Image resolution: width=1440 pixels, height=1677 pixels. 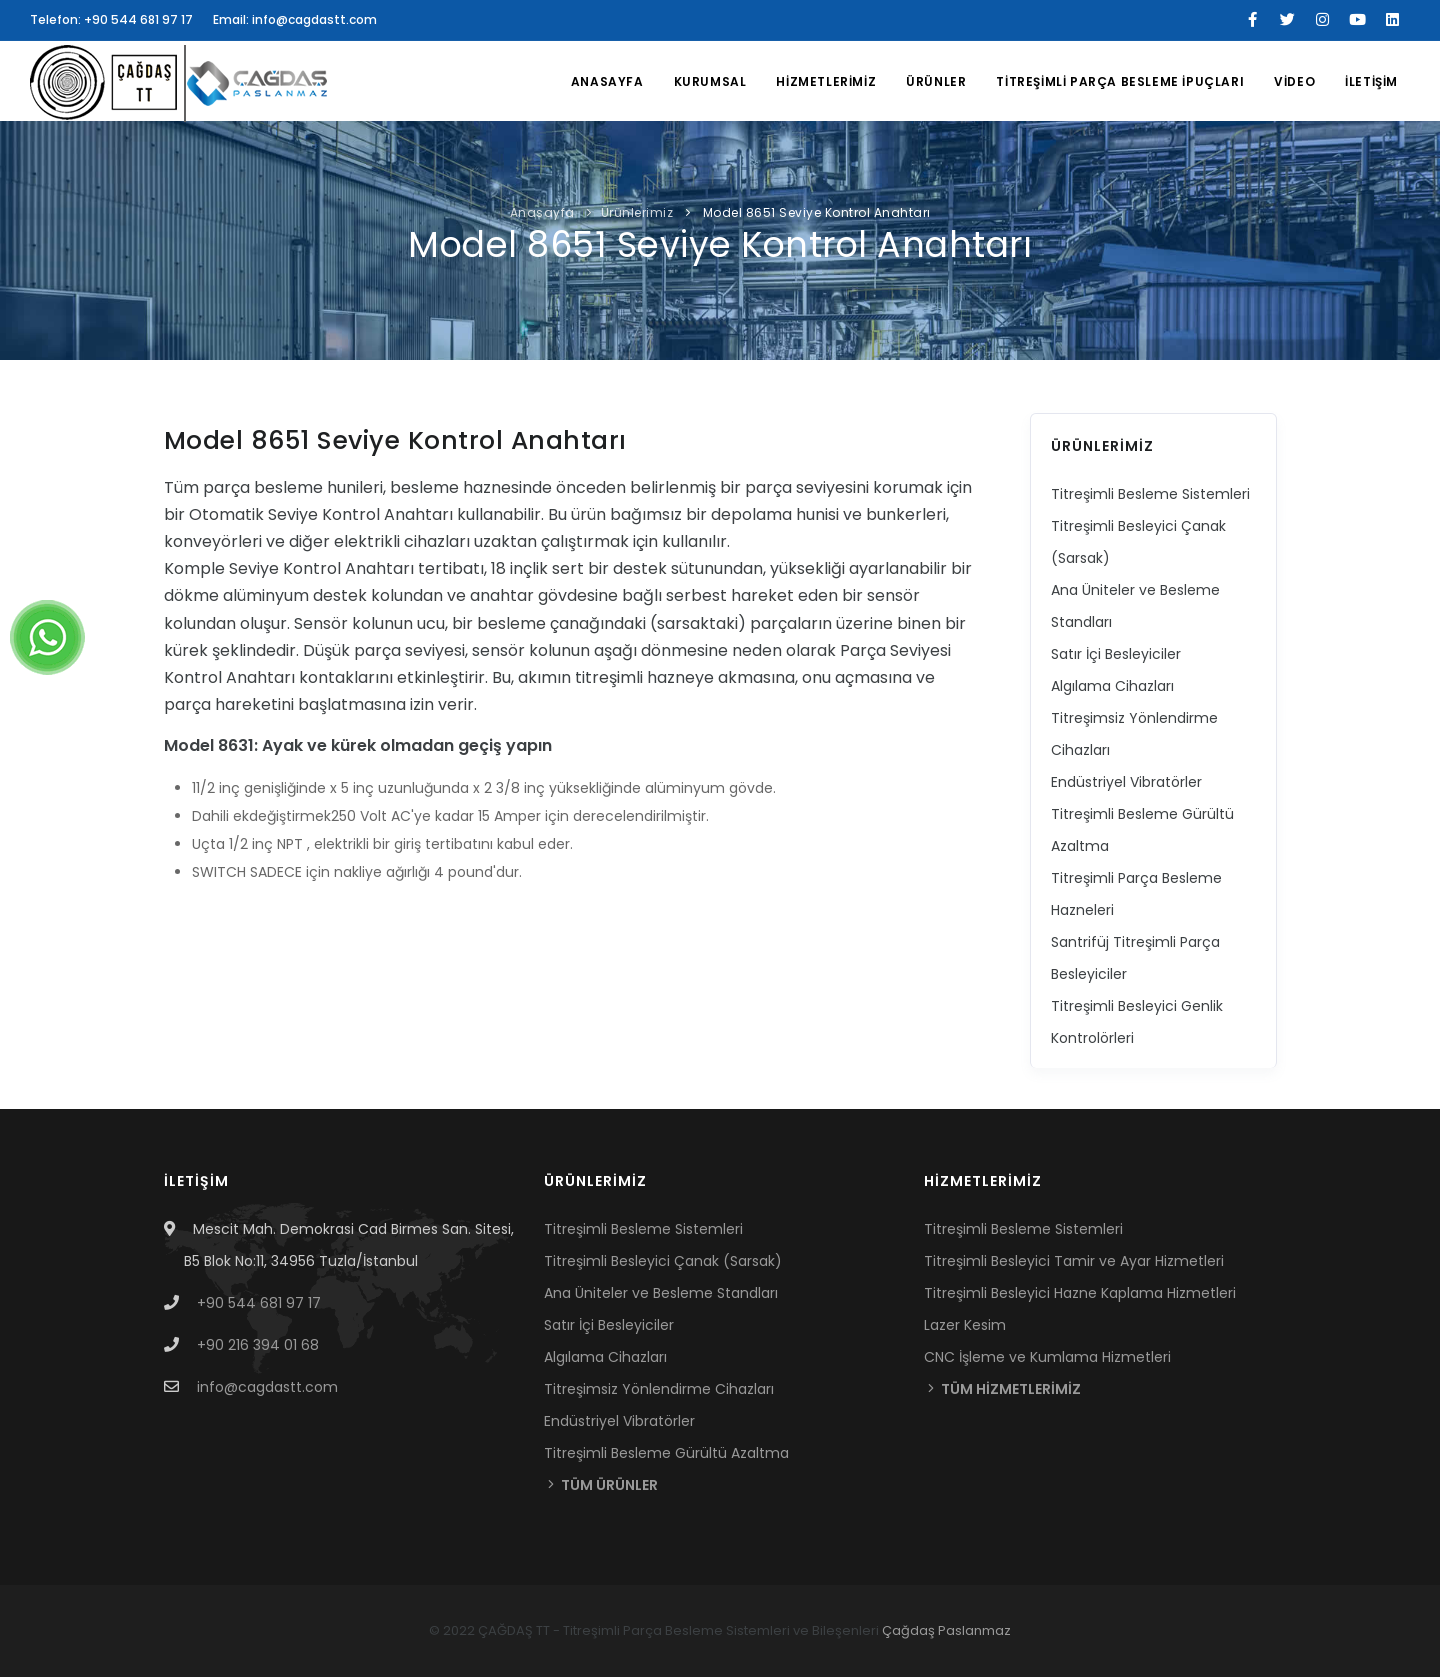 I want to click on Algılama Cihazları, so click(x=1112, y=686).